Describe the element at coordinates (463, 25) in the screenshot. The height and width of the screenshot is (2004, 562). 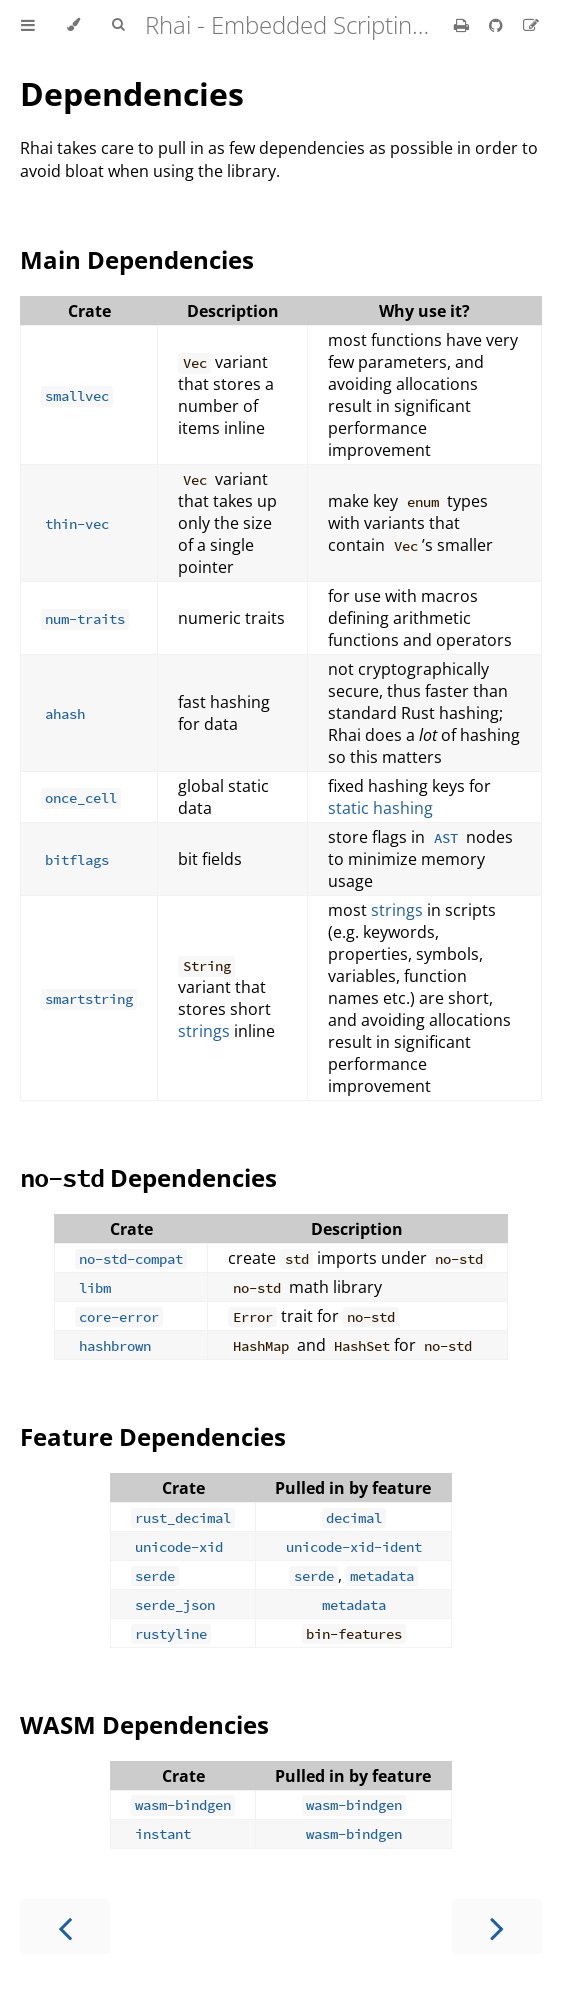
I see `[Print this book]` at that location.